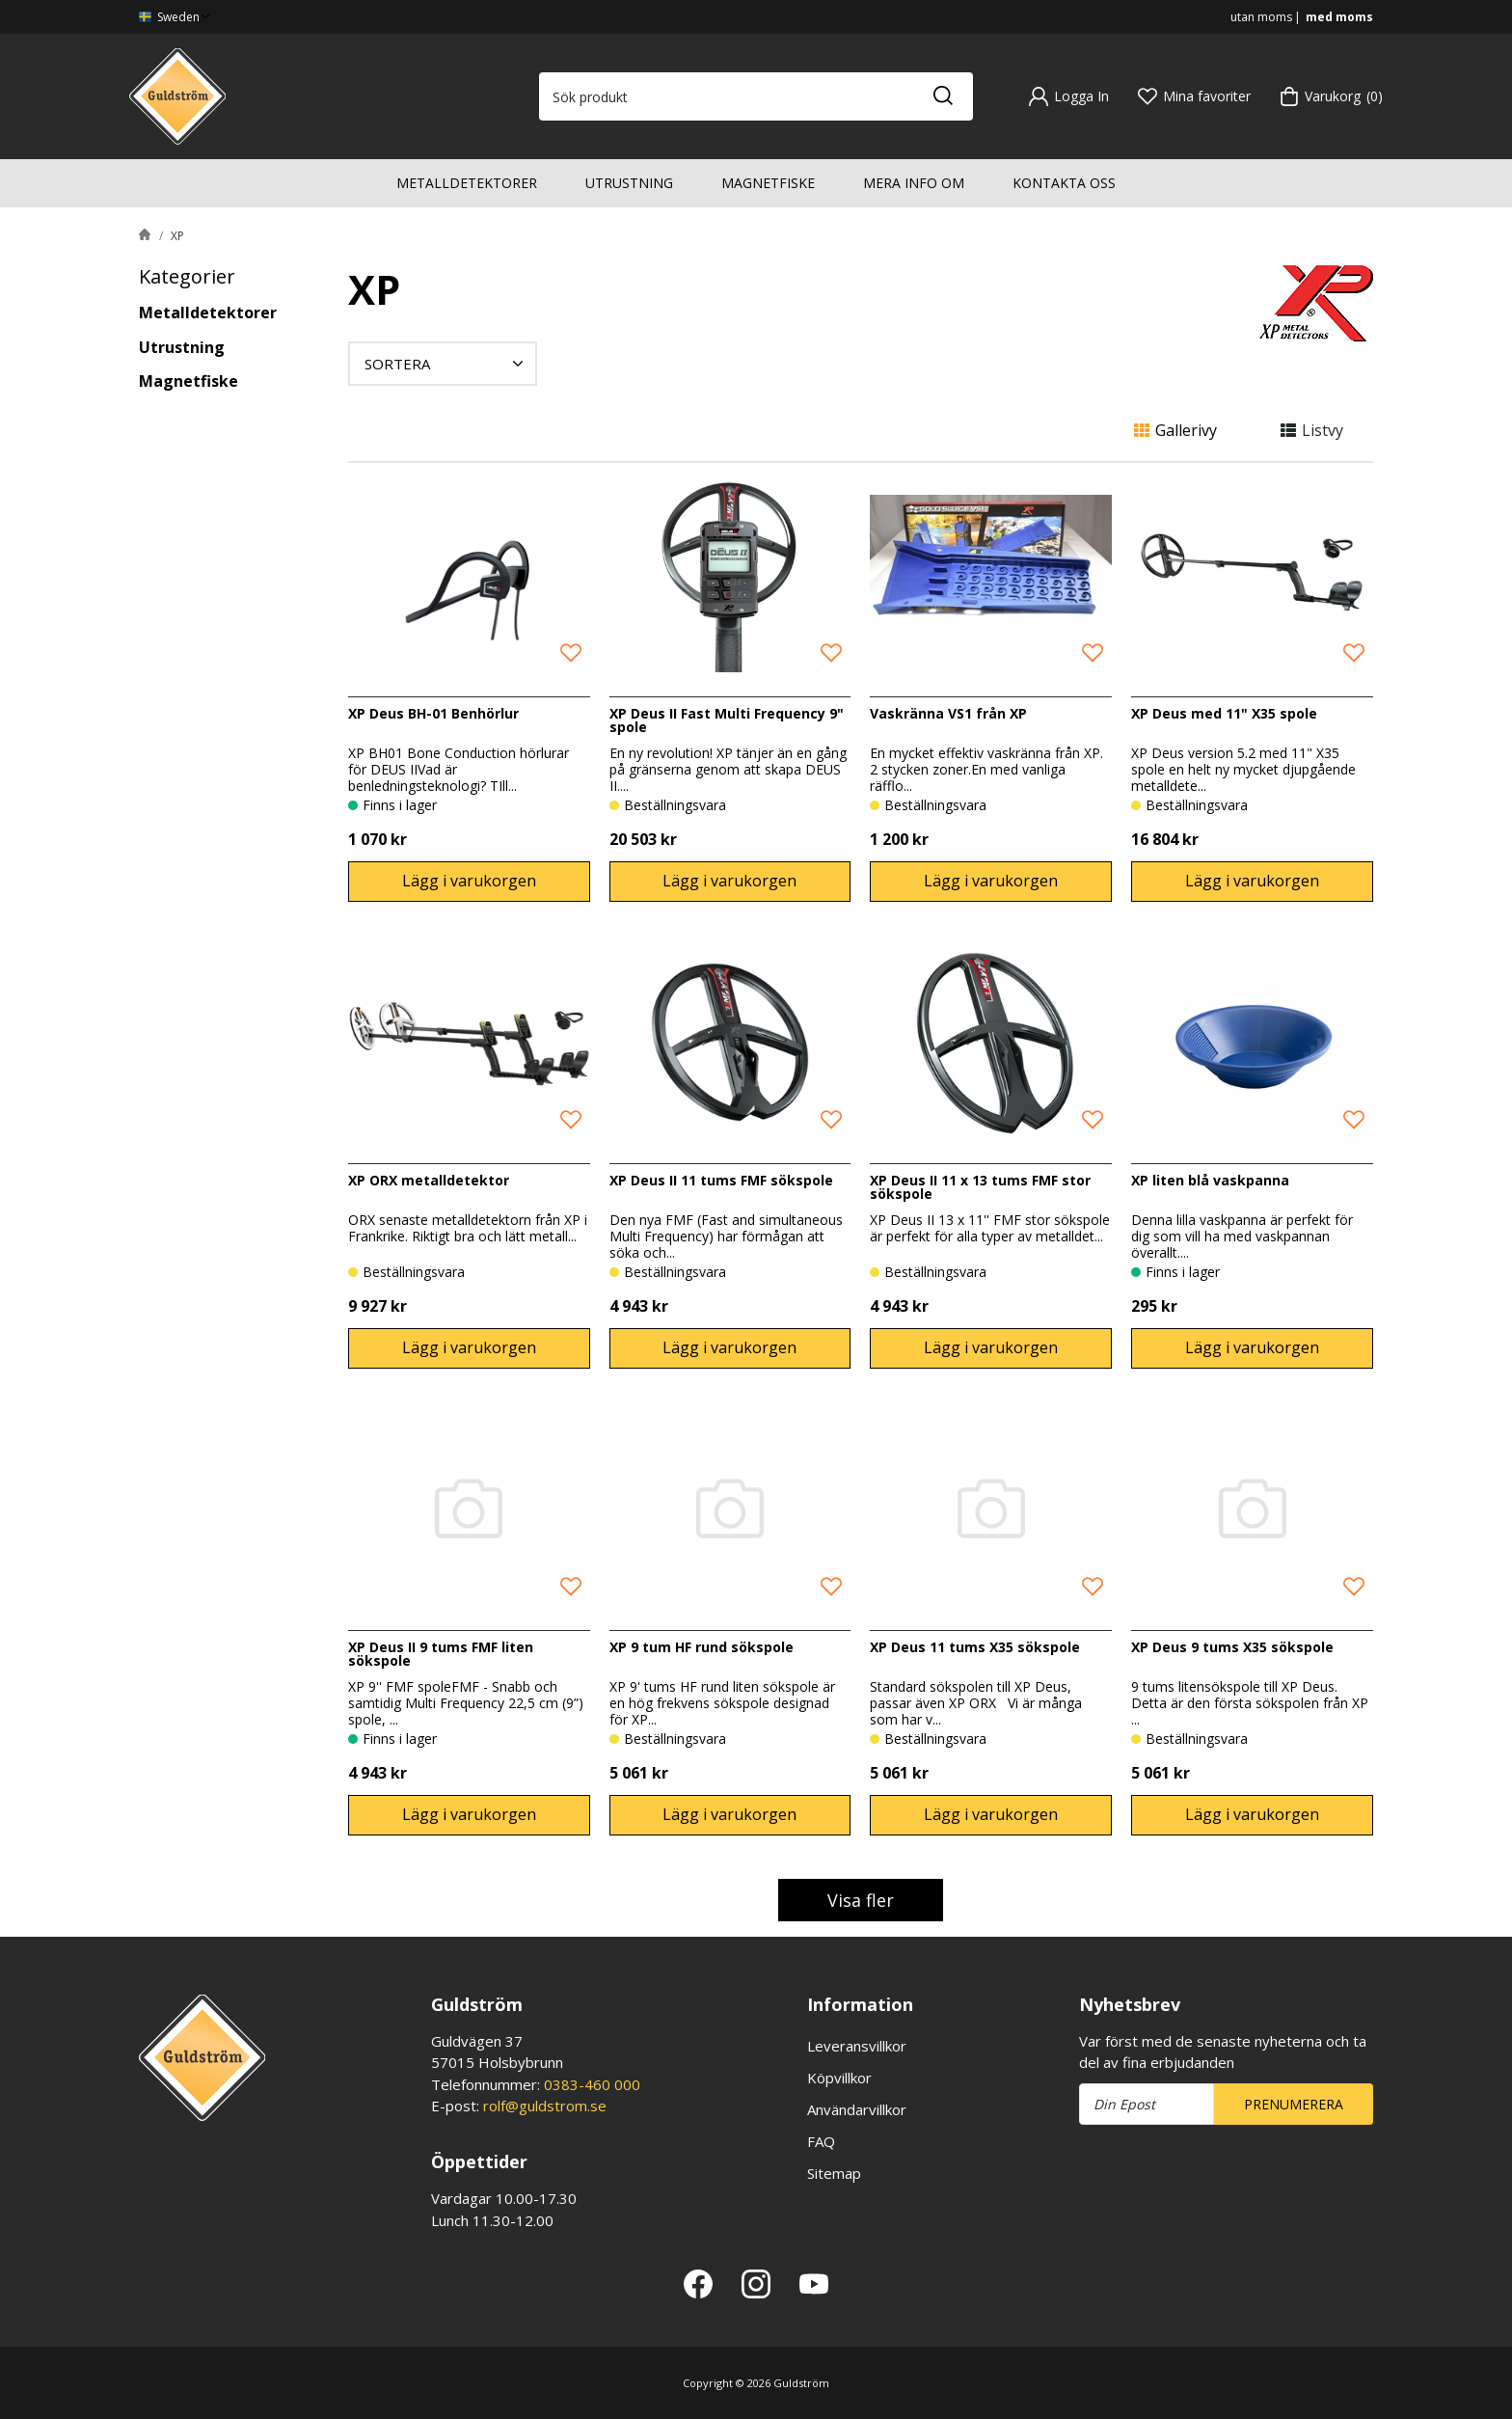 The width and height of the screenshot is (1512, 2419). What do you see at coordinates (726, 720) in the screenshot?
I see `XP Deus II Fast Multi Frequency 9" spole` at bounding box center [726, 720].